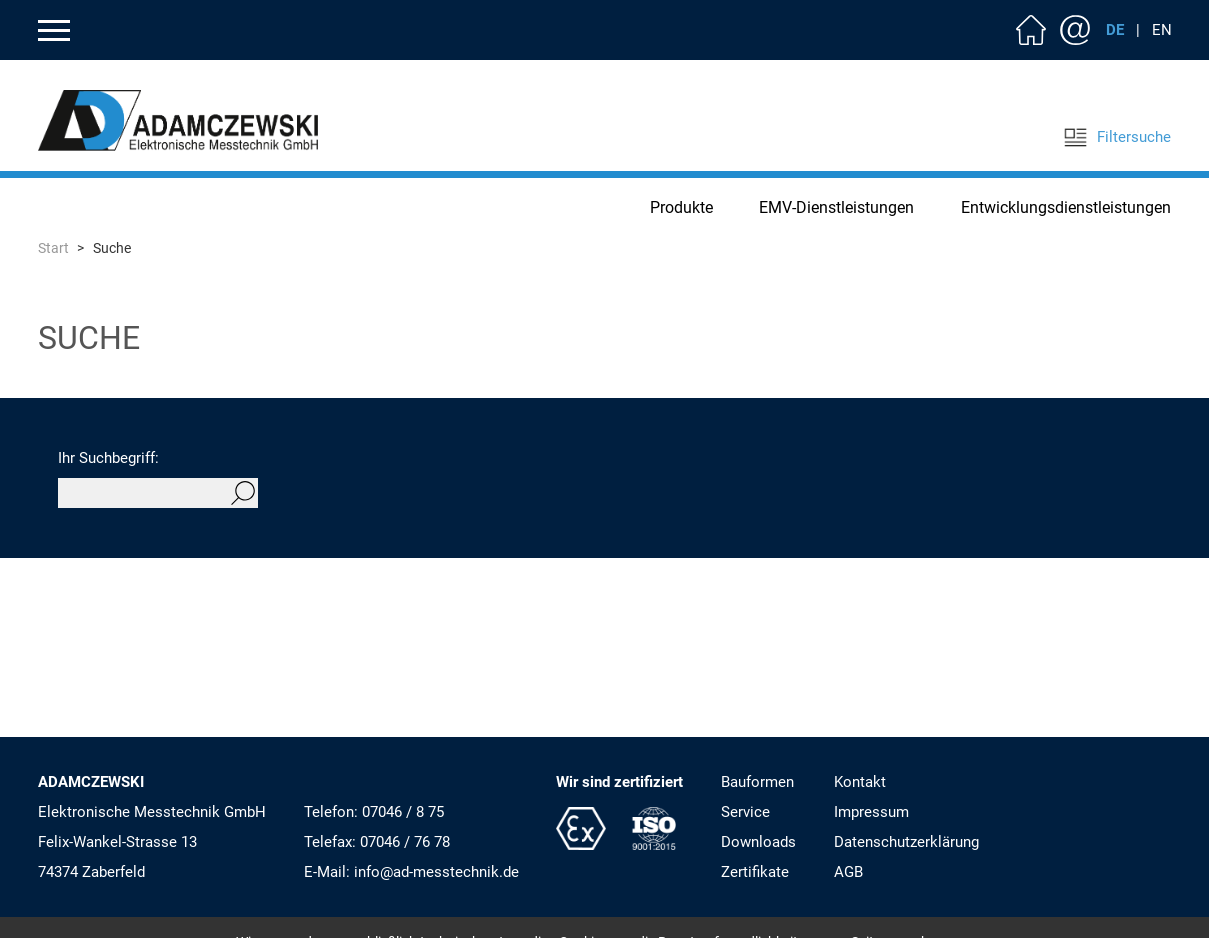 The image size is (1209, 938). What do you see at coordinates (1162, 30) in the screenshot?
I see `EN` at bounding box center [1162, 30].